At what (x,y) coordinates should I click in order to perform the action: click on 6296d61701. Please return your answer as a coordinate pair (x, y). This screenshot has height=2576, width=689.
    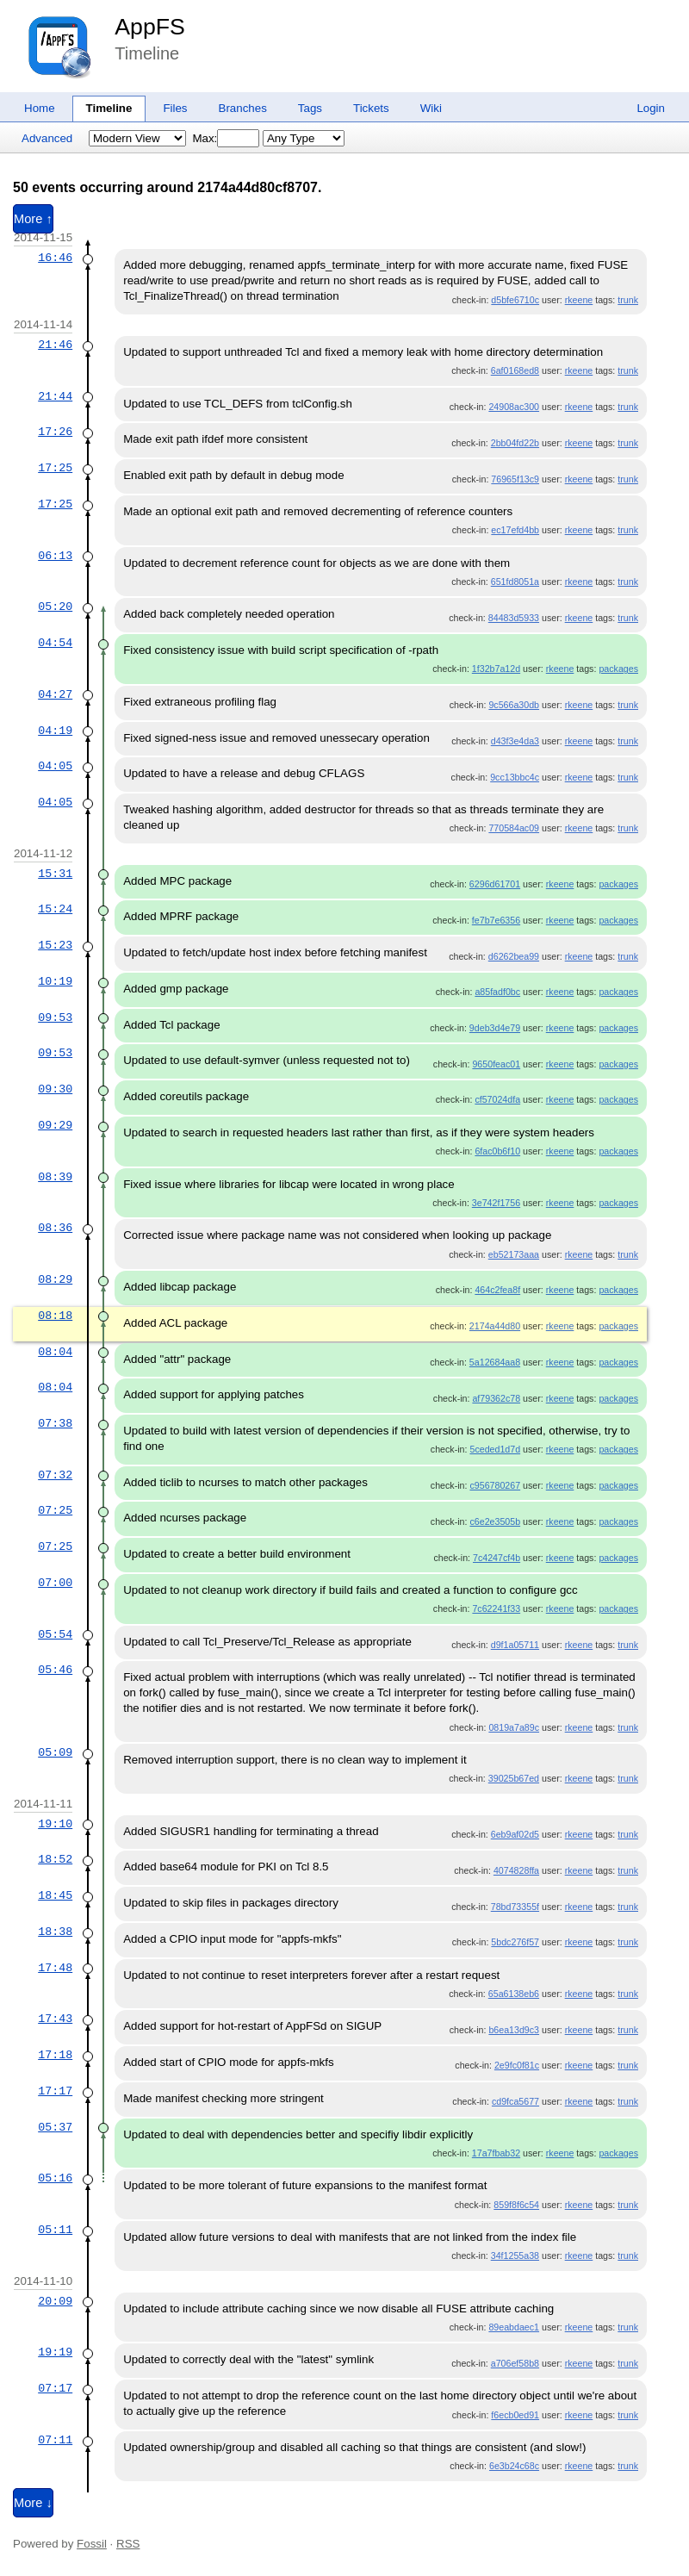
    Looking at the image, I should click on (494, 884).